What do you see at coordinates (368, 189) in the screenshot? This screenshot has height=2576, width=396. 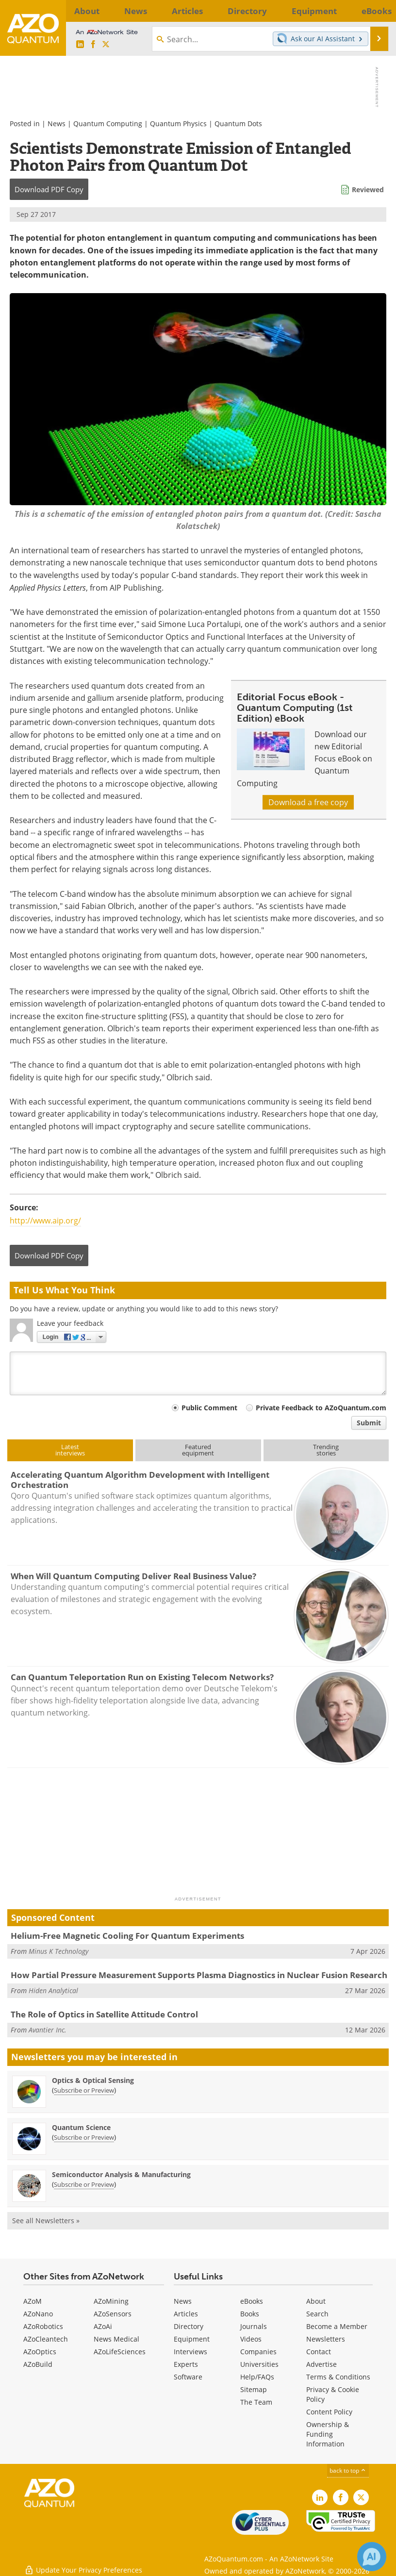 I see `Reviewed` at bounding box center [368, 189].